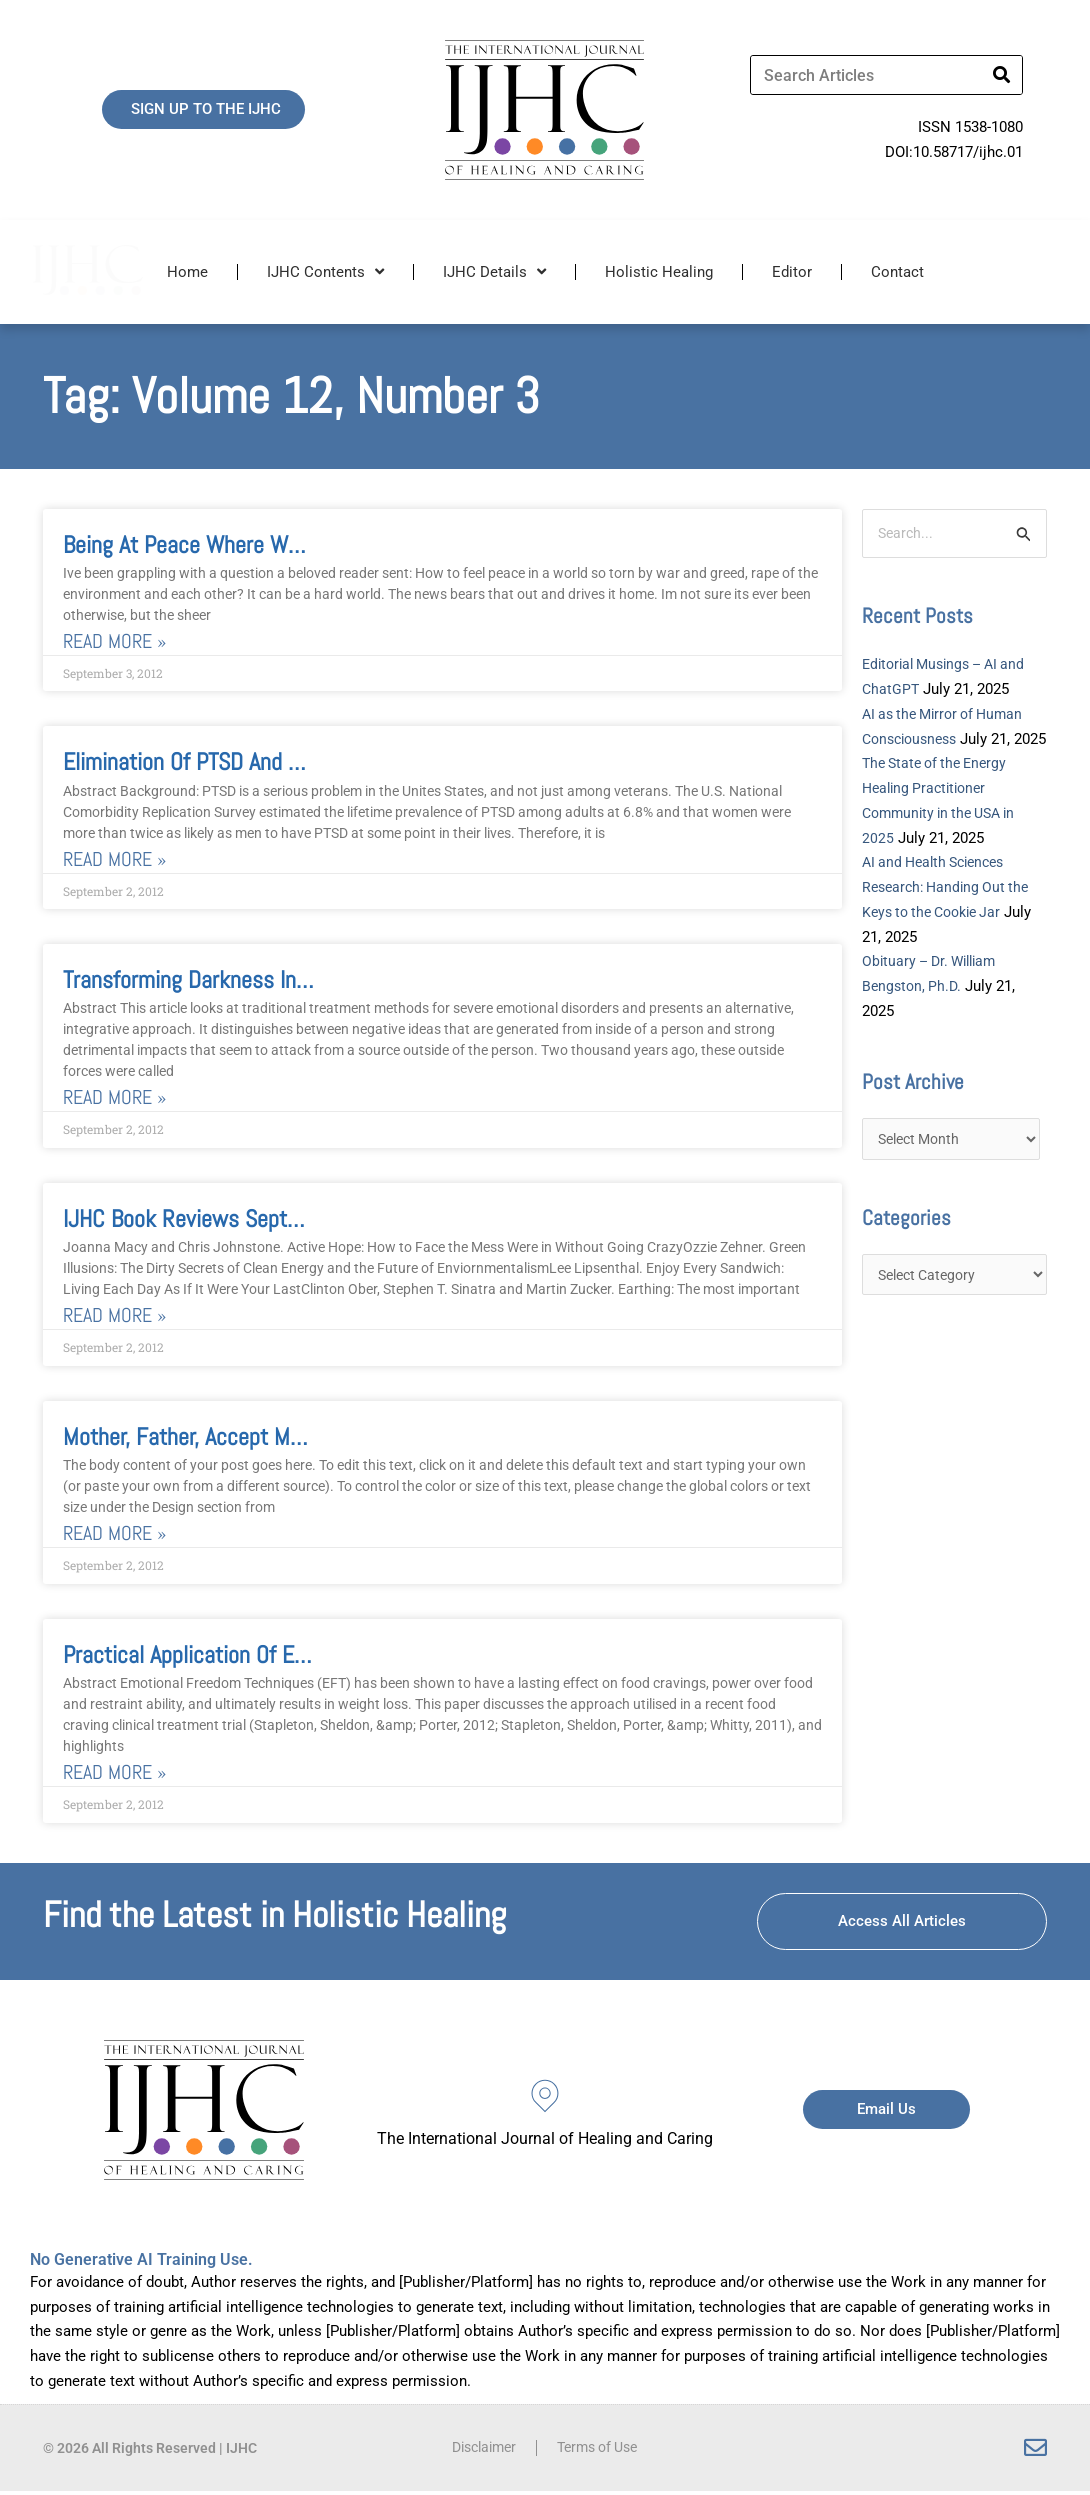 Image resolution: width=1090 pixels, height=2495 pixels. I want to click on Read More » [Read more about Mother, Father, Accept Me and Love Me Film Review of Tree of Life], so click(114, 1536).